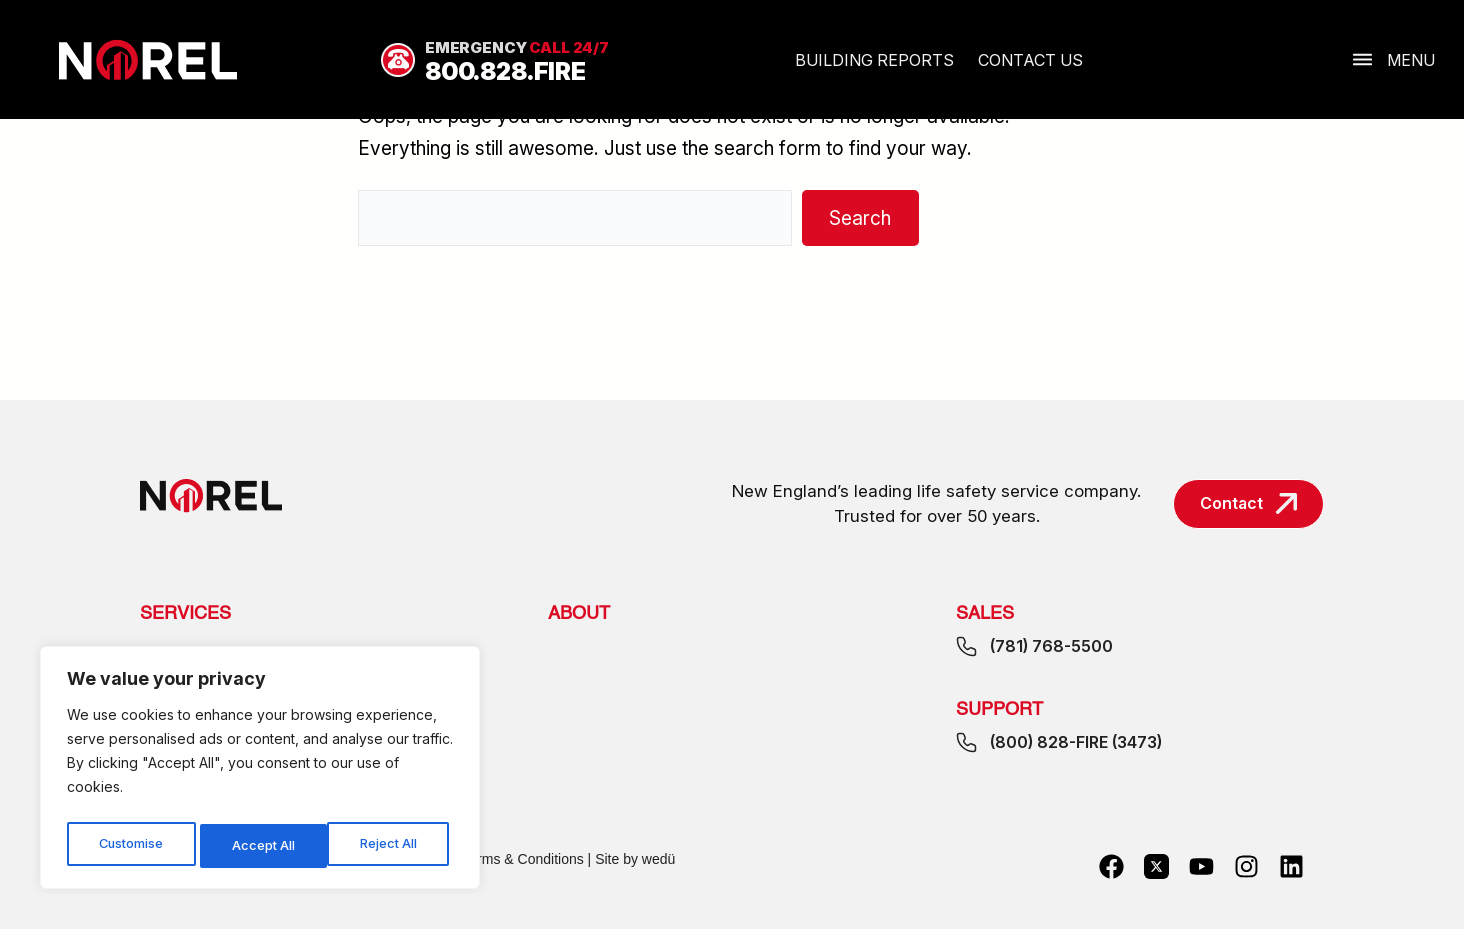 The width and height of the screenshot is (1464, 929). Describe the element at coordinates (260, 772) in the screenshot. I see `[region]` at that location.